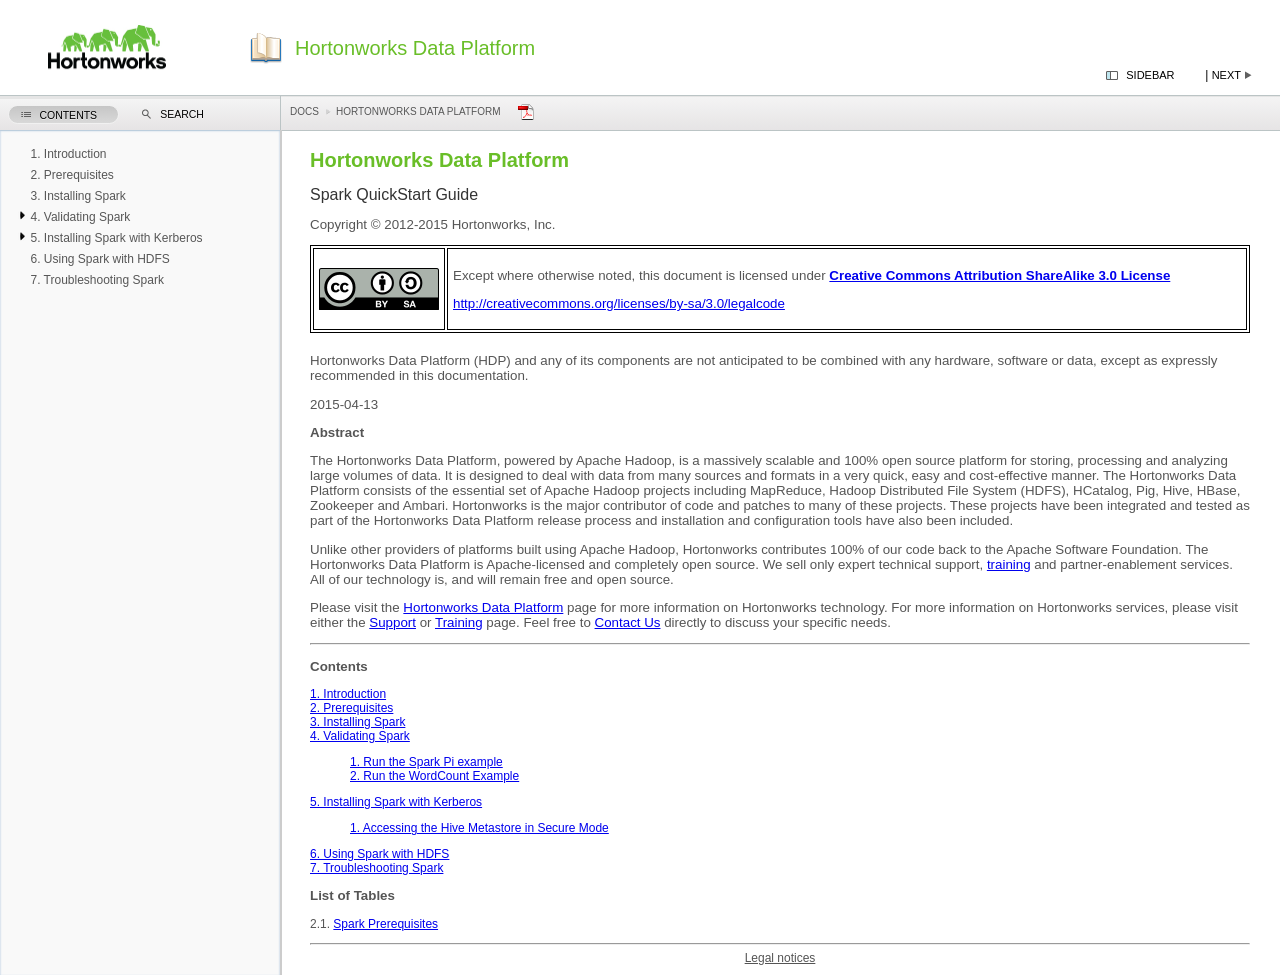  What do you see at coordinates (344, 404) in the screenshot?
I see `2015-04-13` at bounding box center [344, 404].